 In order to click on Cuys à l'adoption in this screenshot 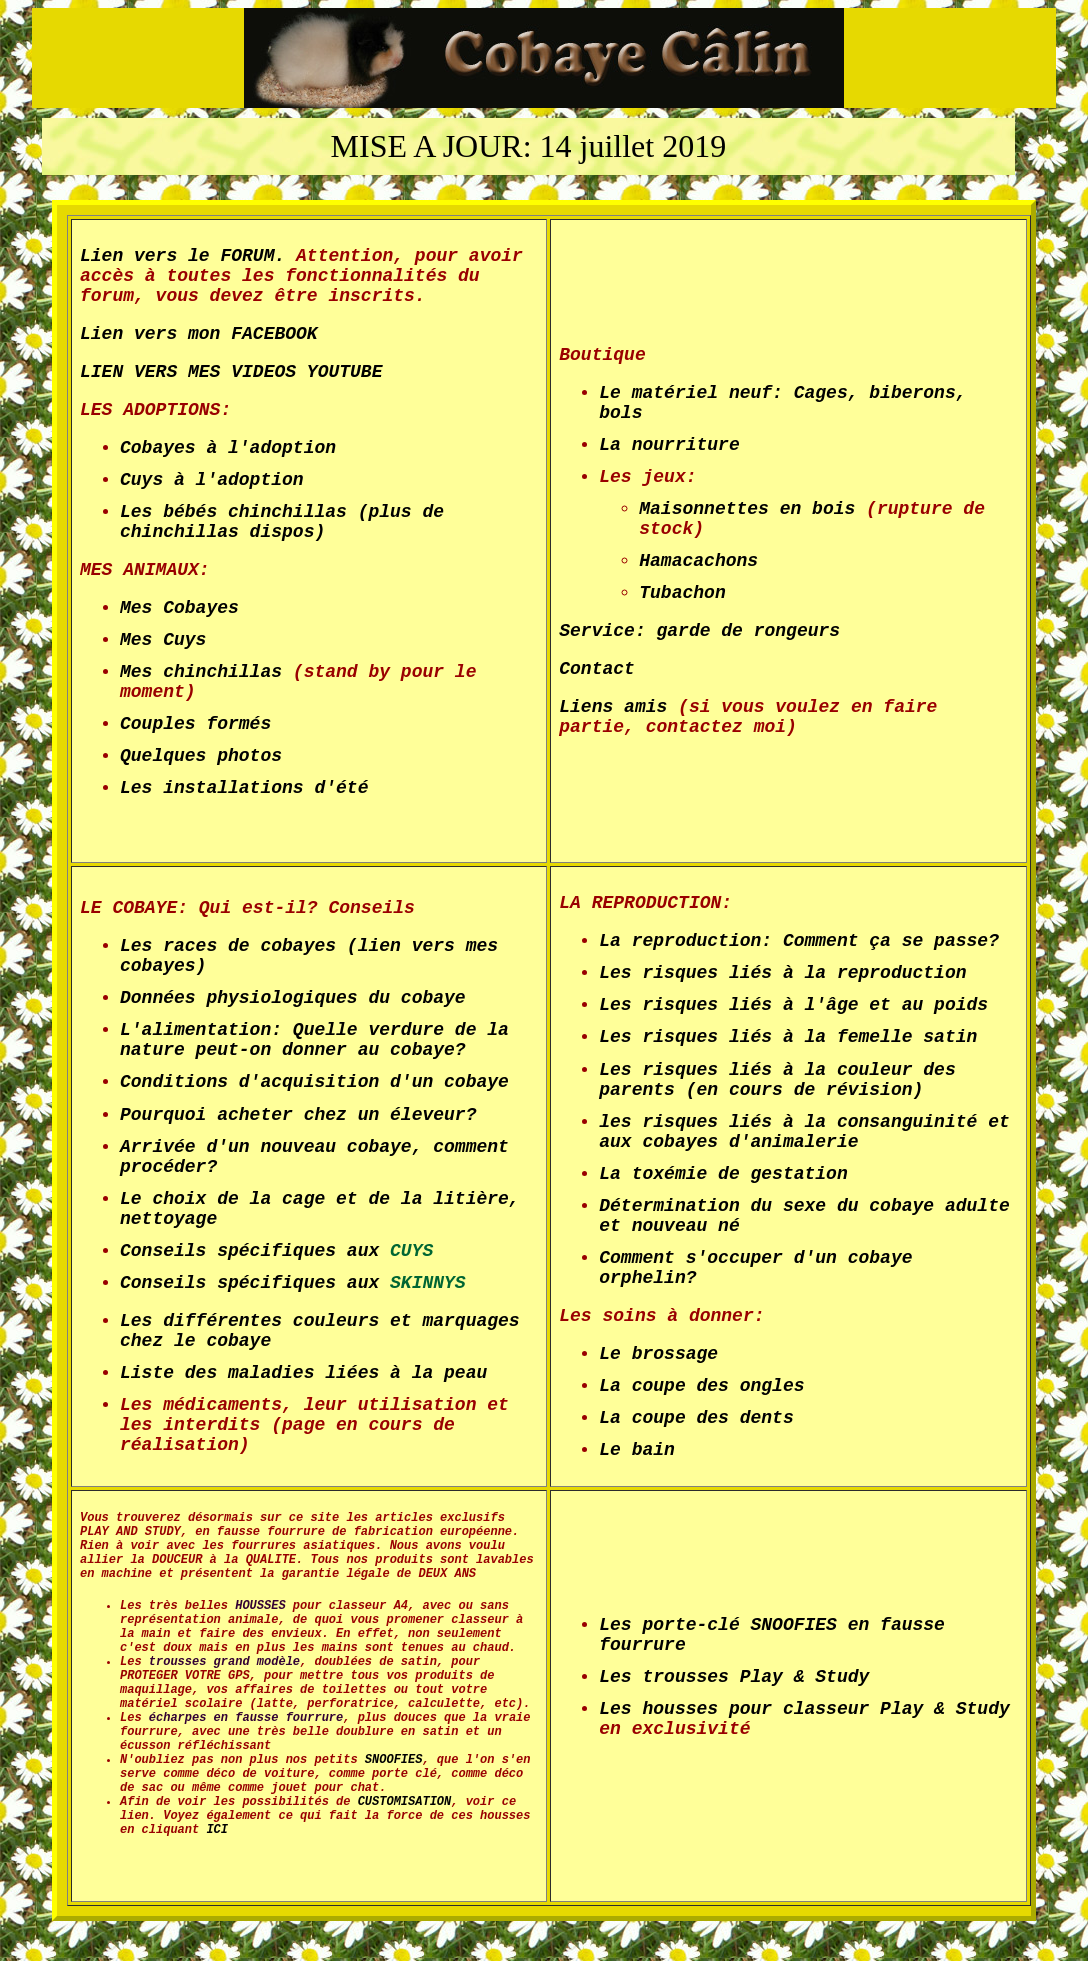, I will do `click(212, 480)`.